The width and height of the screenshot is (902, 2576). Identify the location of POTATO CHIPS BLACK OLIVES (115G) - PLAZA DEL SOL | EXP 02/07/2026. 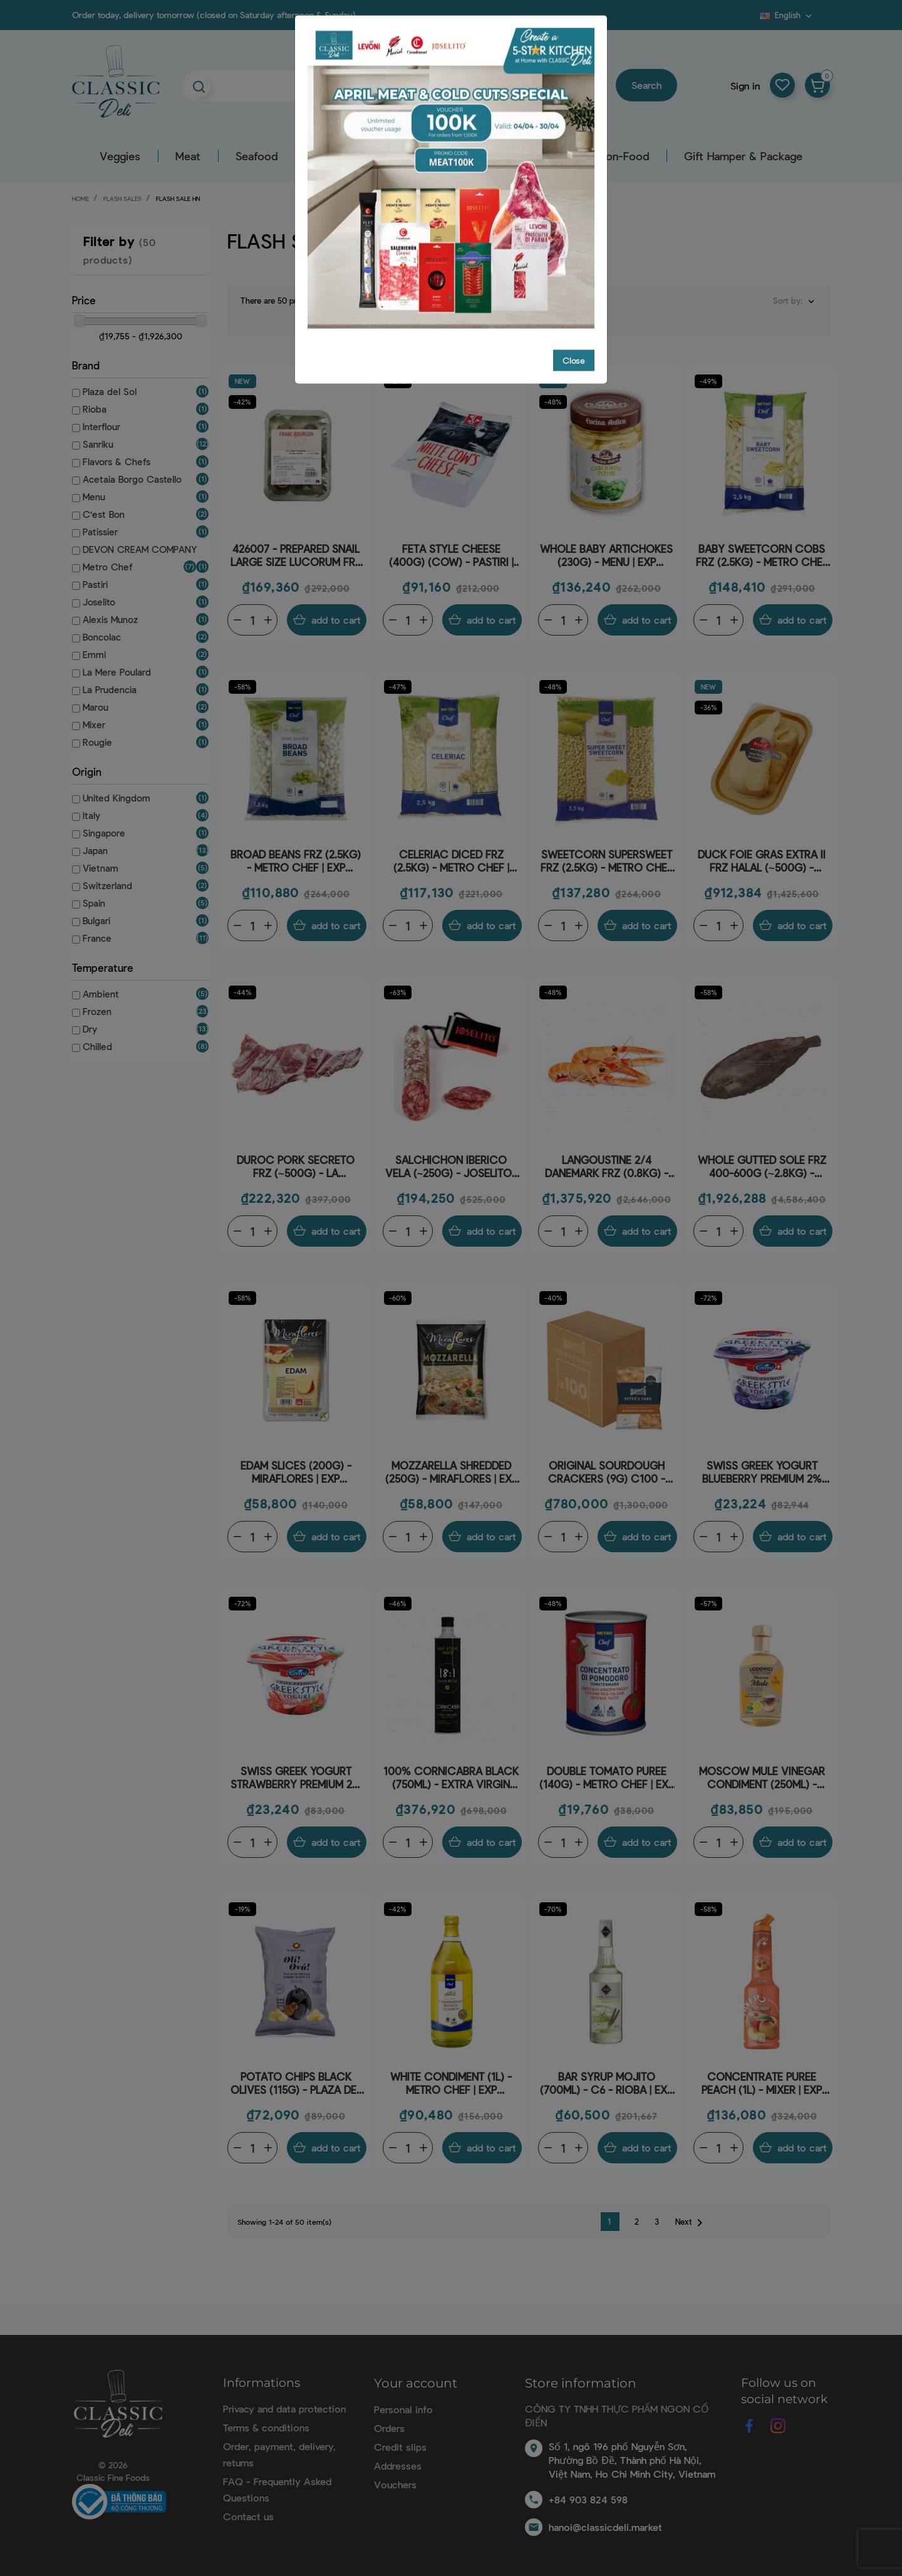
(296, 2083).